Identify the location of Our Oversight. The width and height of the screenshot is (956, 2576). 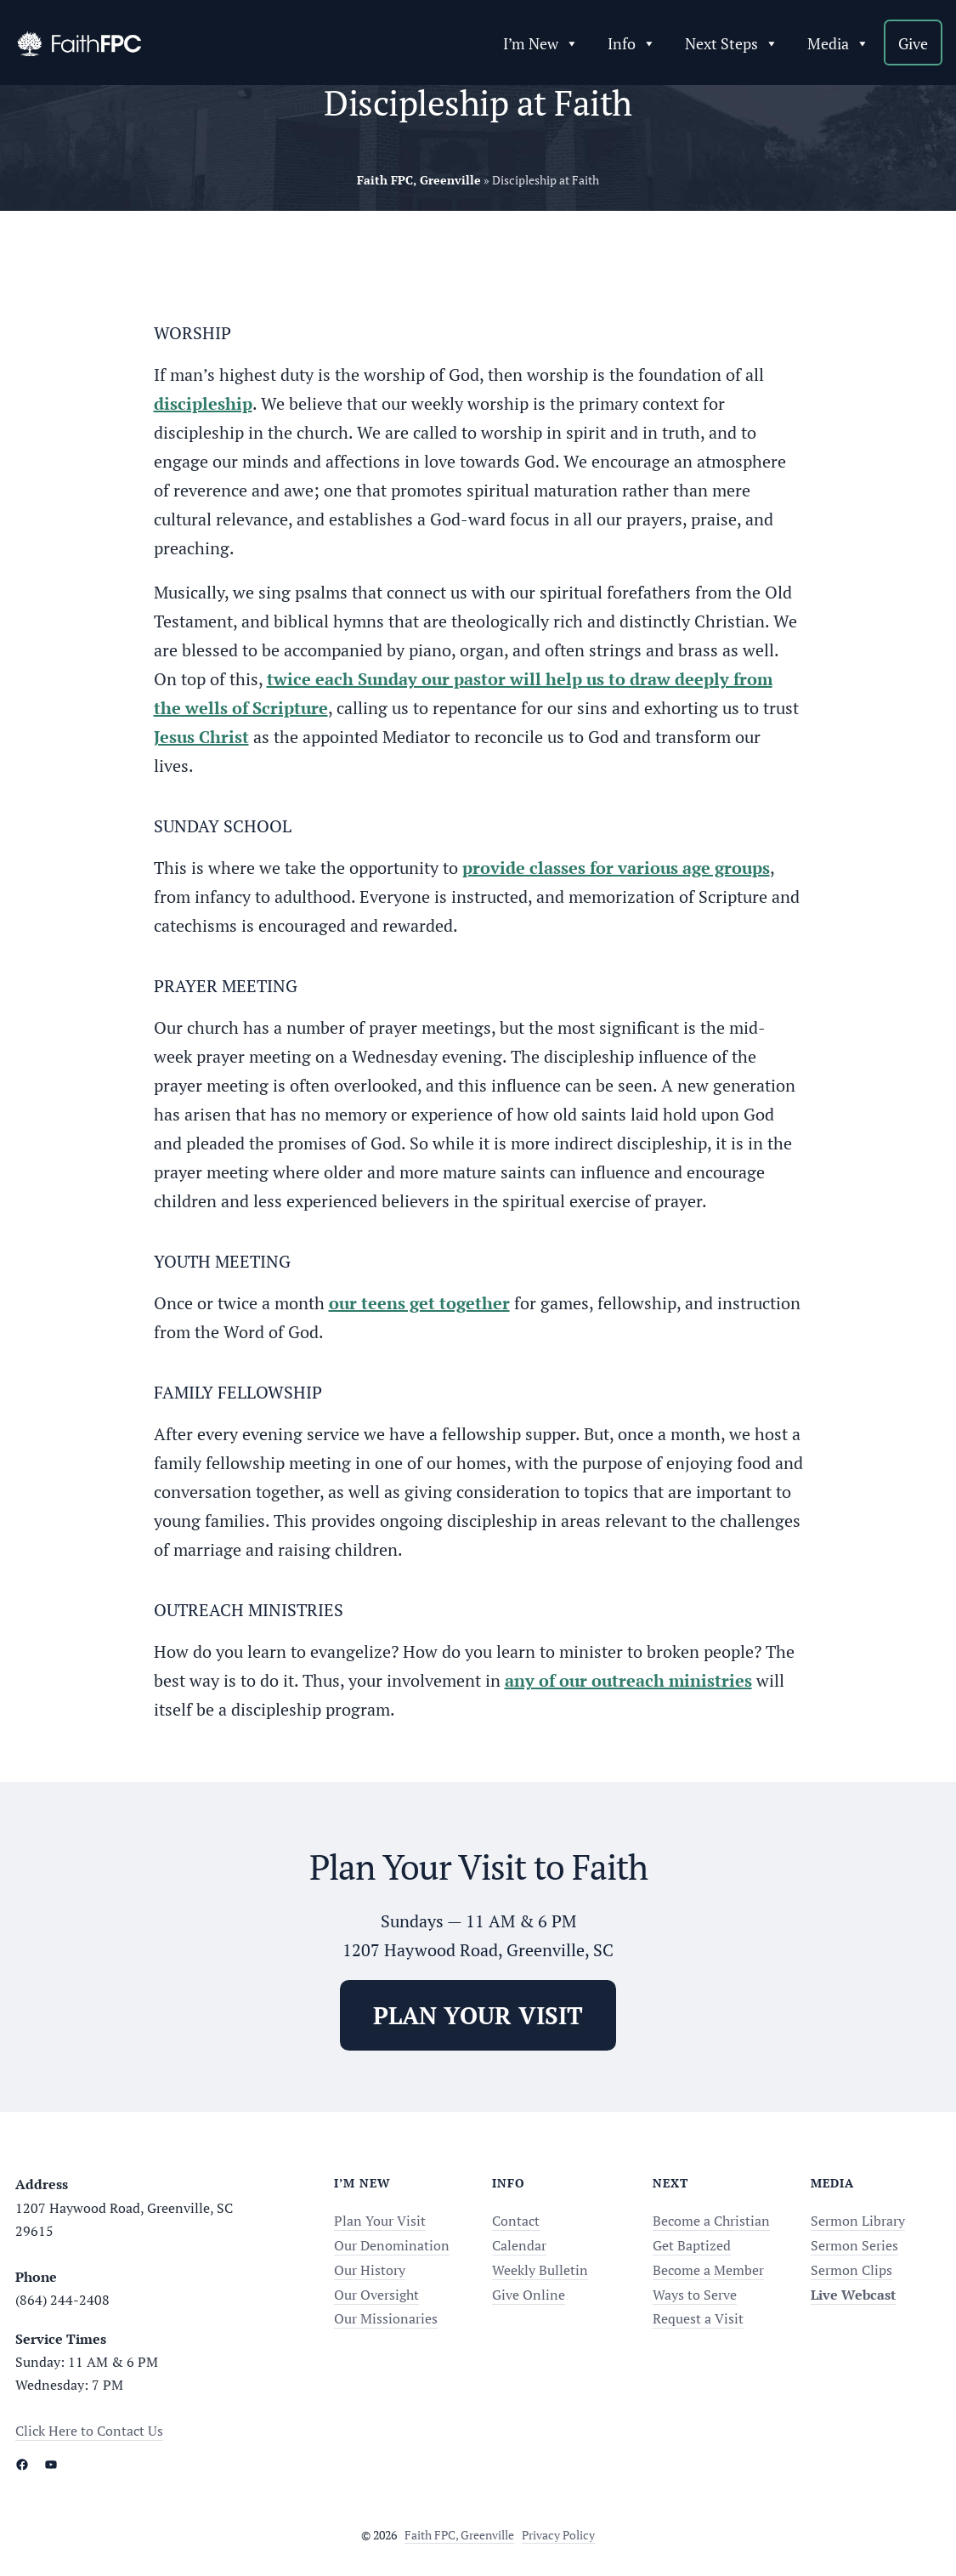
(376, 2294).